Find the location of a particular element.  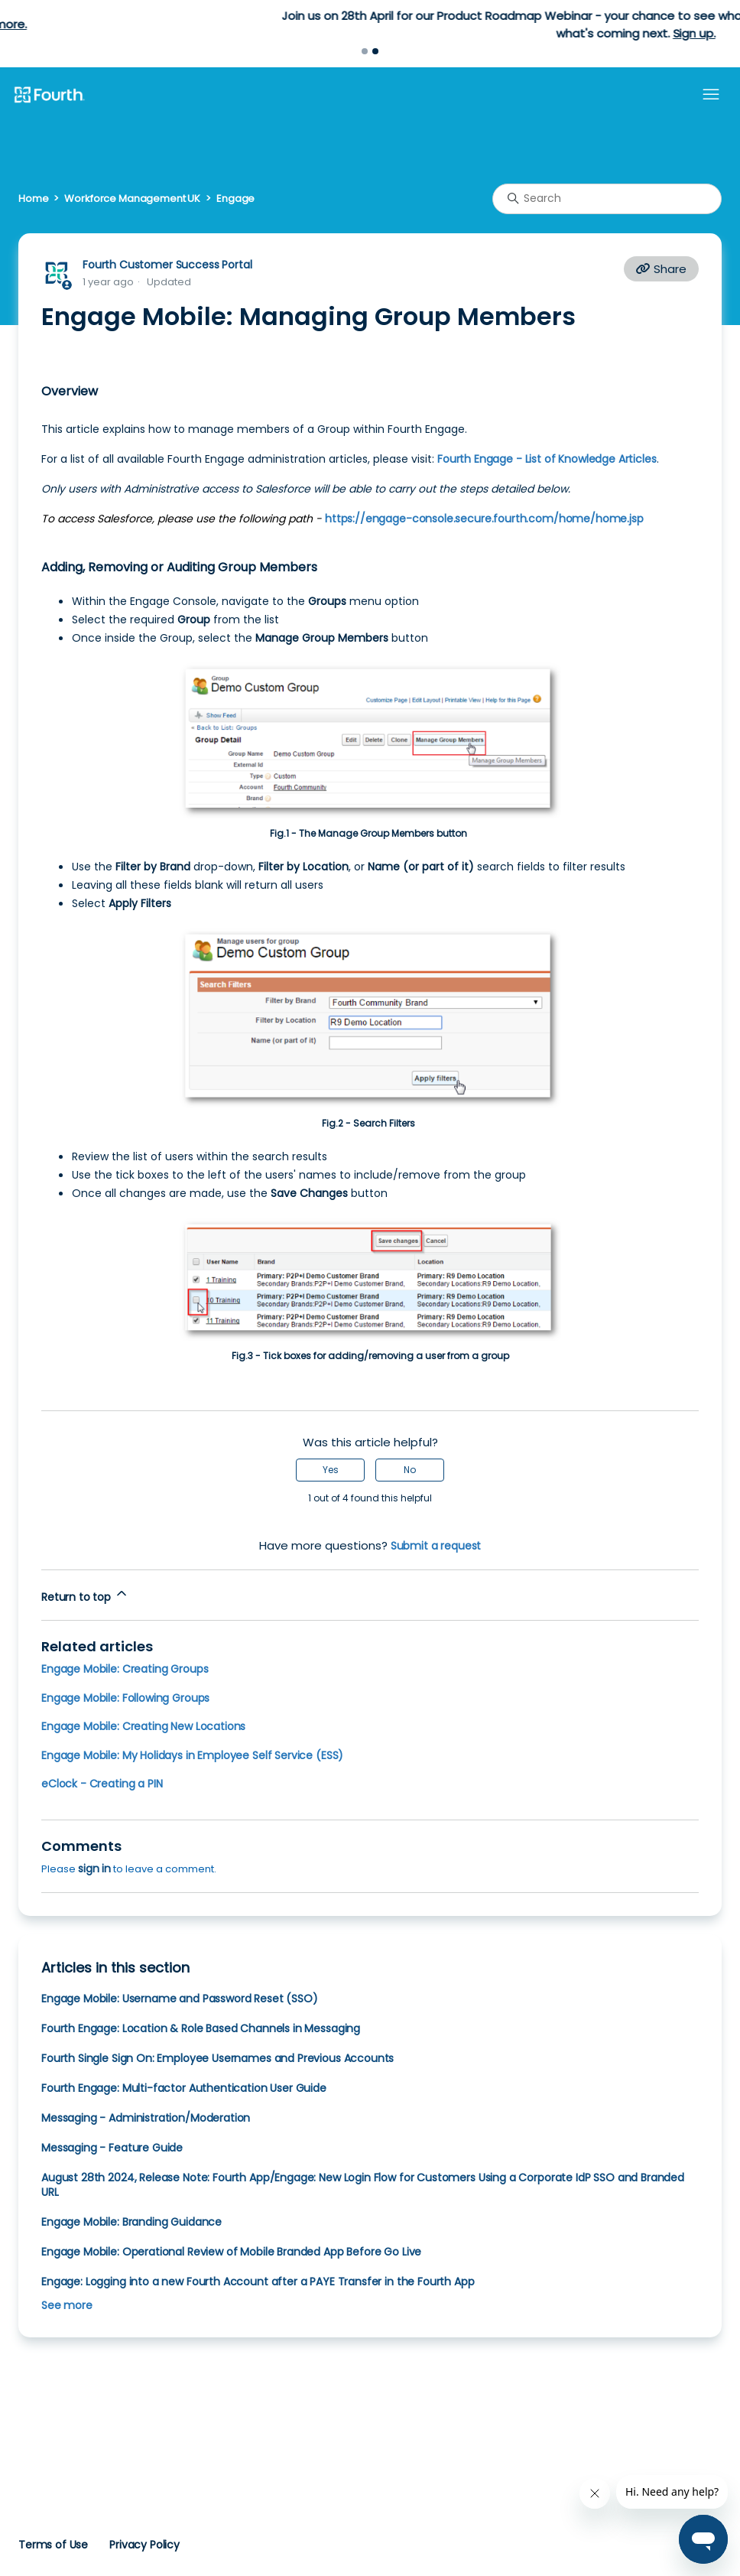

Engage Mobile: My Holidays in Employee Self Service (ESS) is located at coordinates (192, 1755).